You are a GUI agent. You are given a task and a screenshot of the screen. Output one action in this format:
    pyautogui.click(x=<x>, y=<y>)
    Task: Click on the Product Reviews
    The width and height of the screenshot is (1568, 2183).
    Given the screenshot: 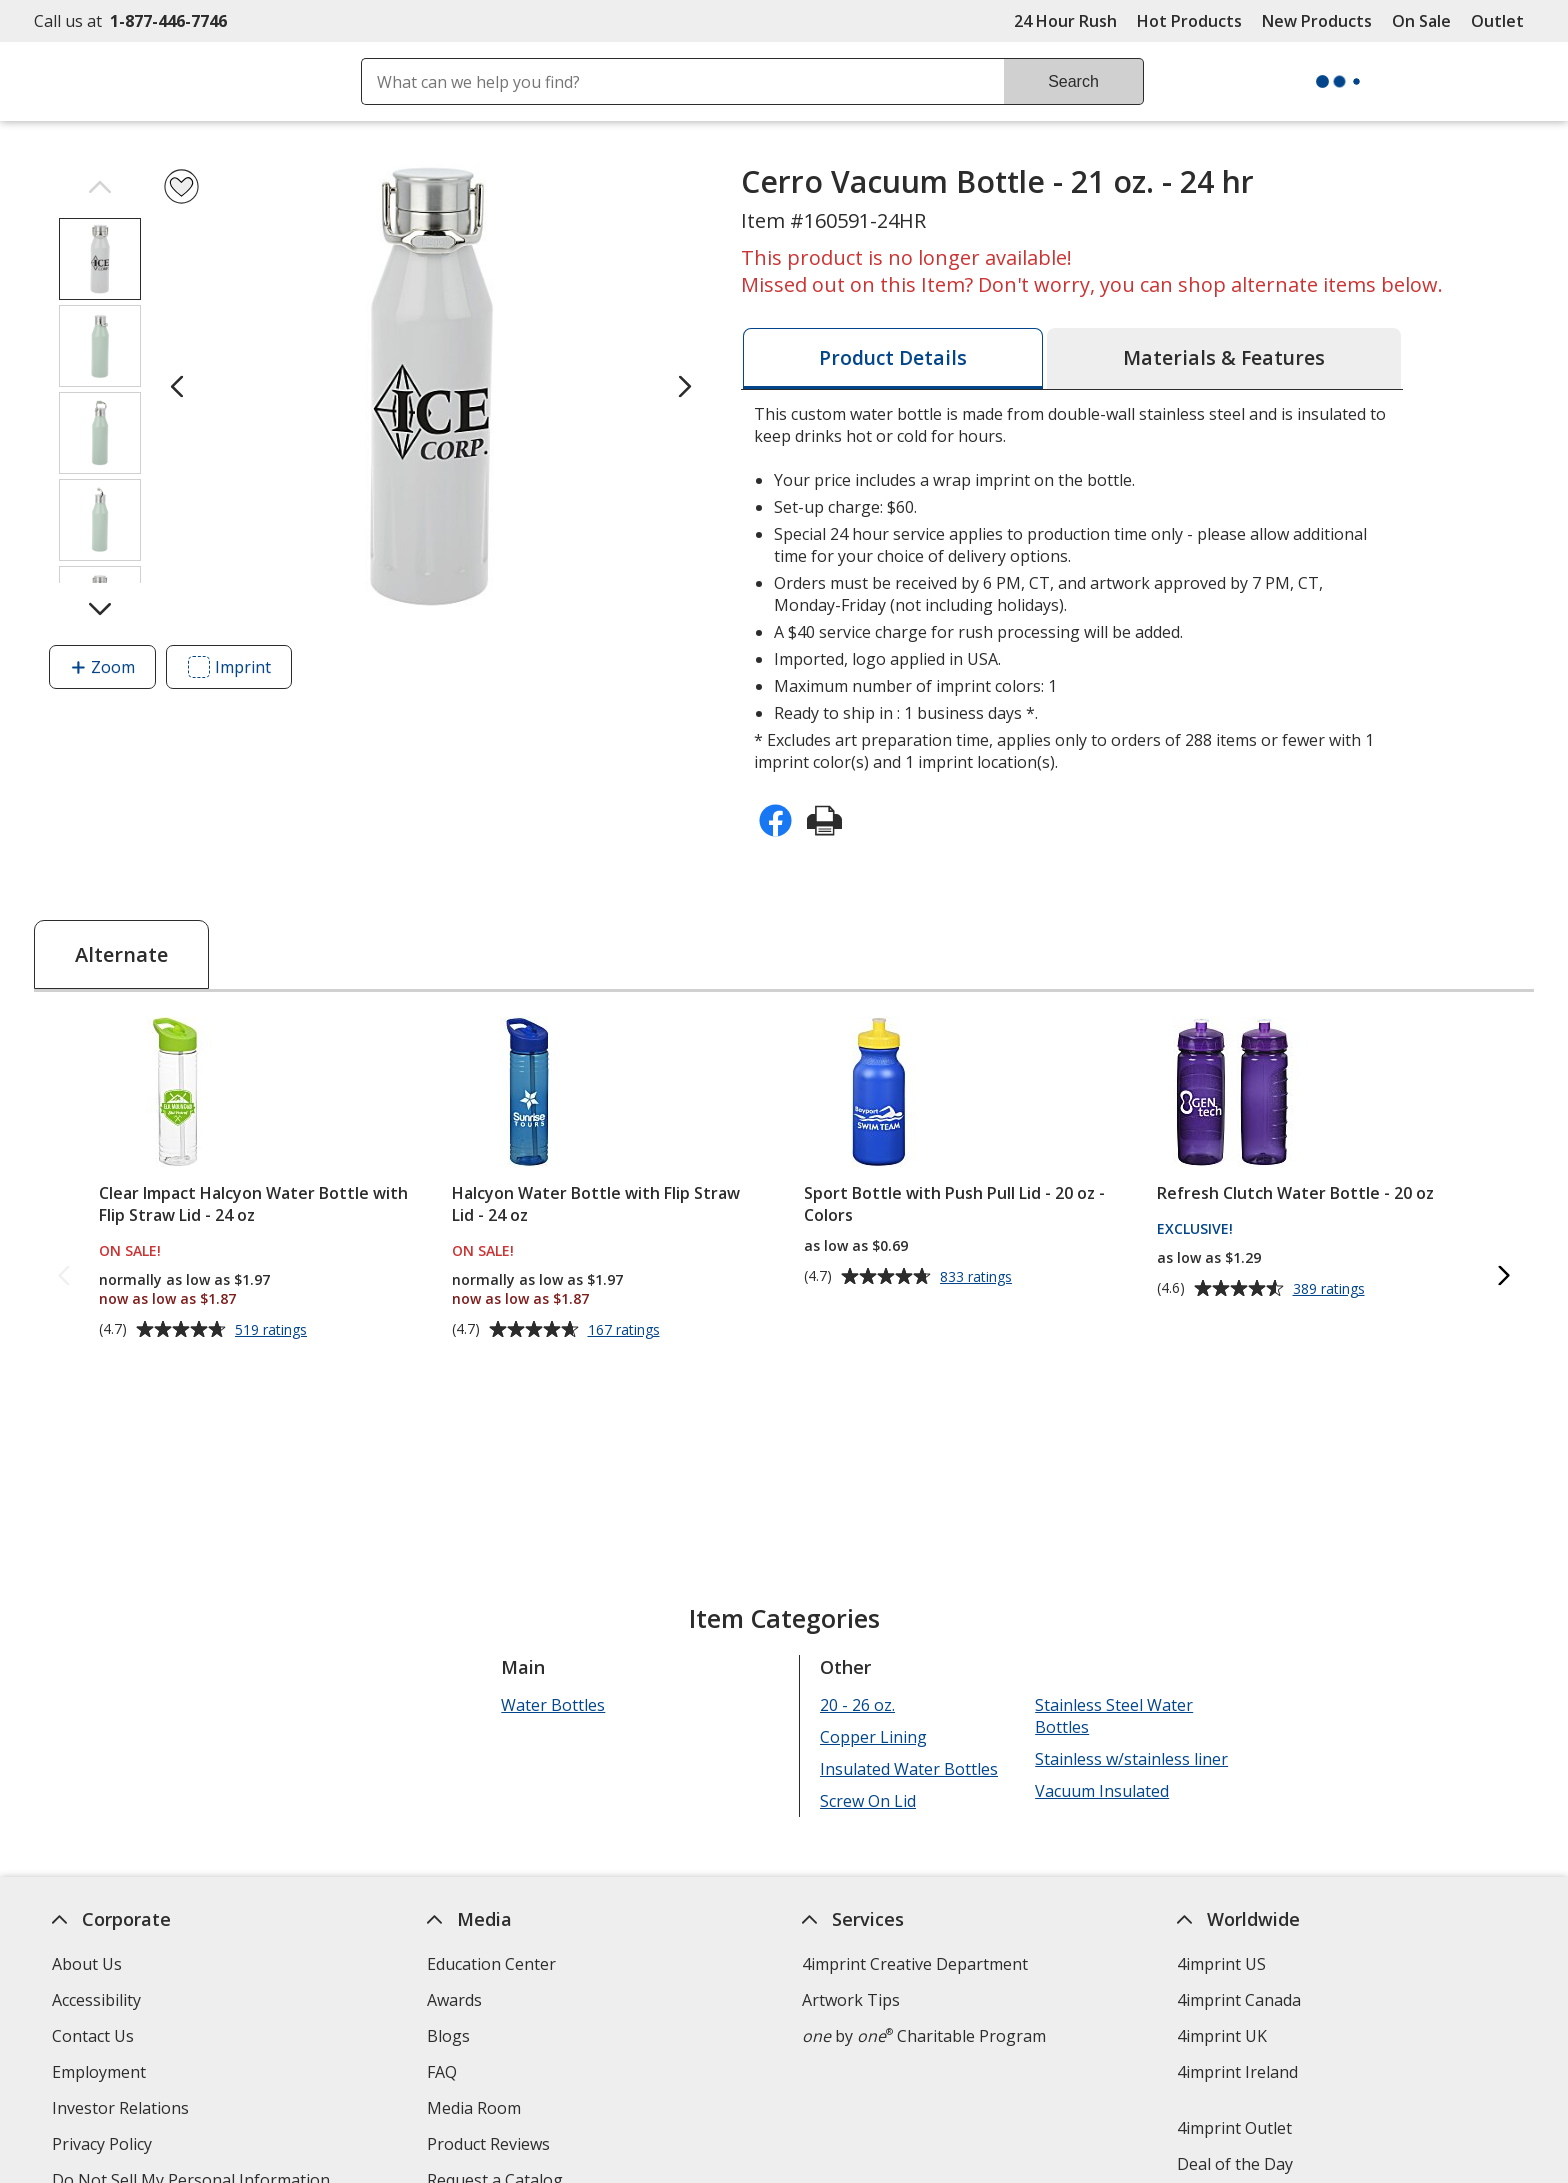 What is the action you would take?
    pyautogui.click(x=488, y=2144)
    